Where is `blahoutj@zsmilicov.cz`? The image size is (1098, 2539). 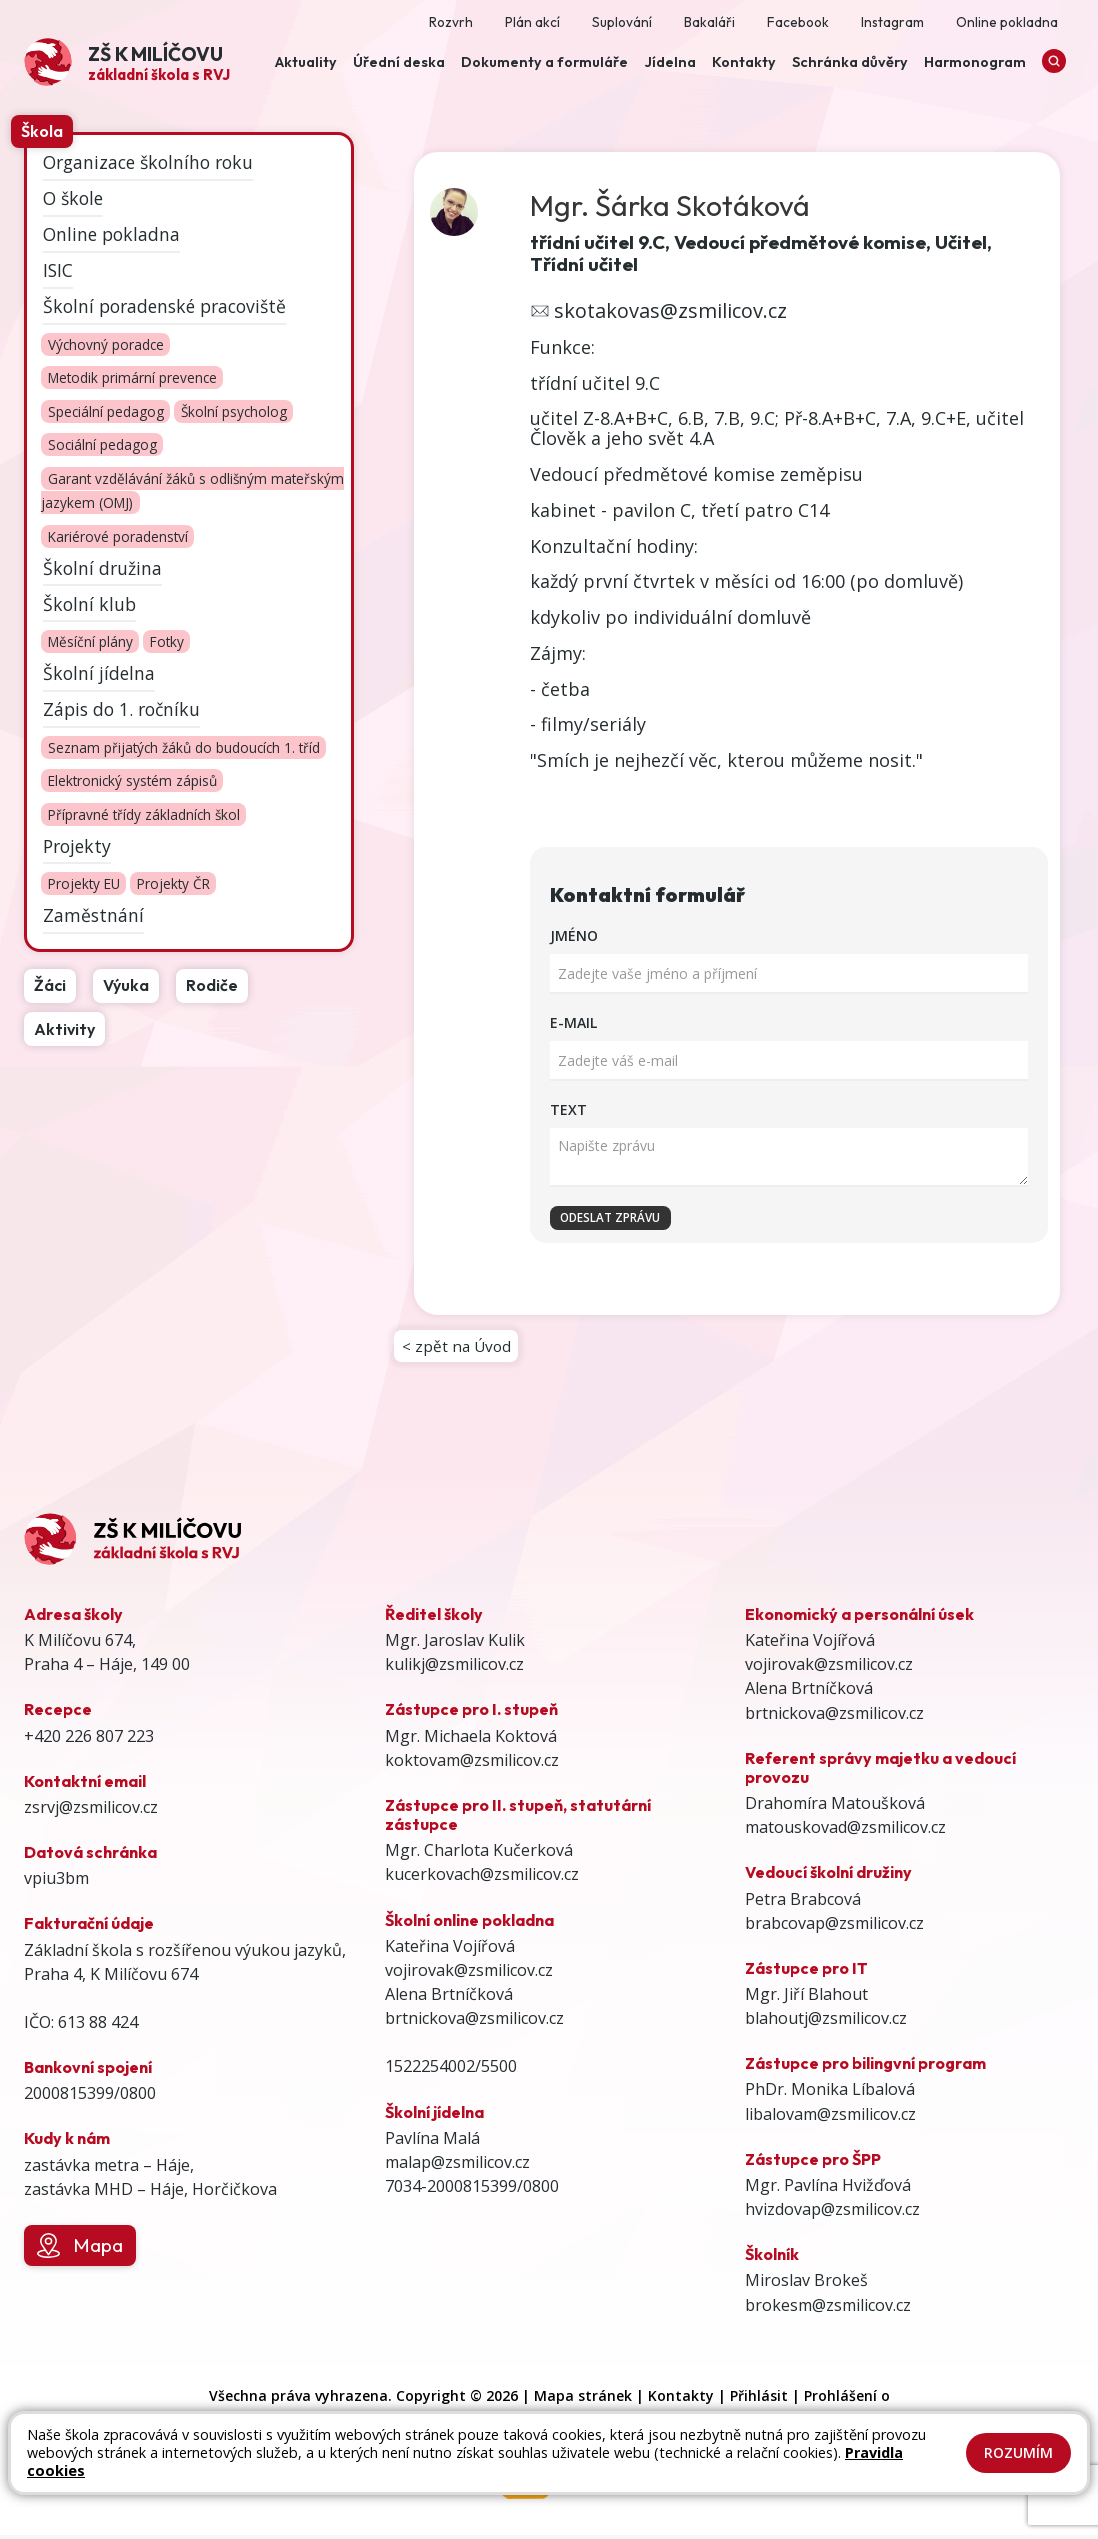 blahoutj@zsmilicov.cz is located at coordinates (826, 2022).